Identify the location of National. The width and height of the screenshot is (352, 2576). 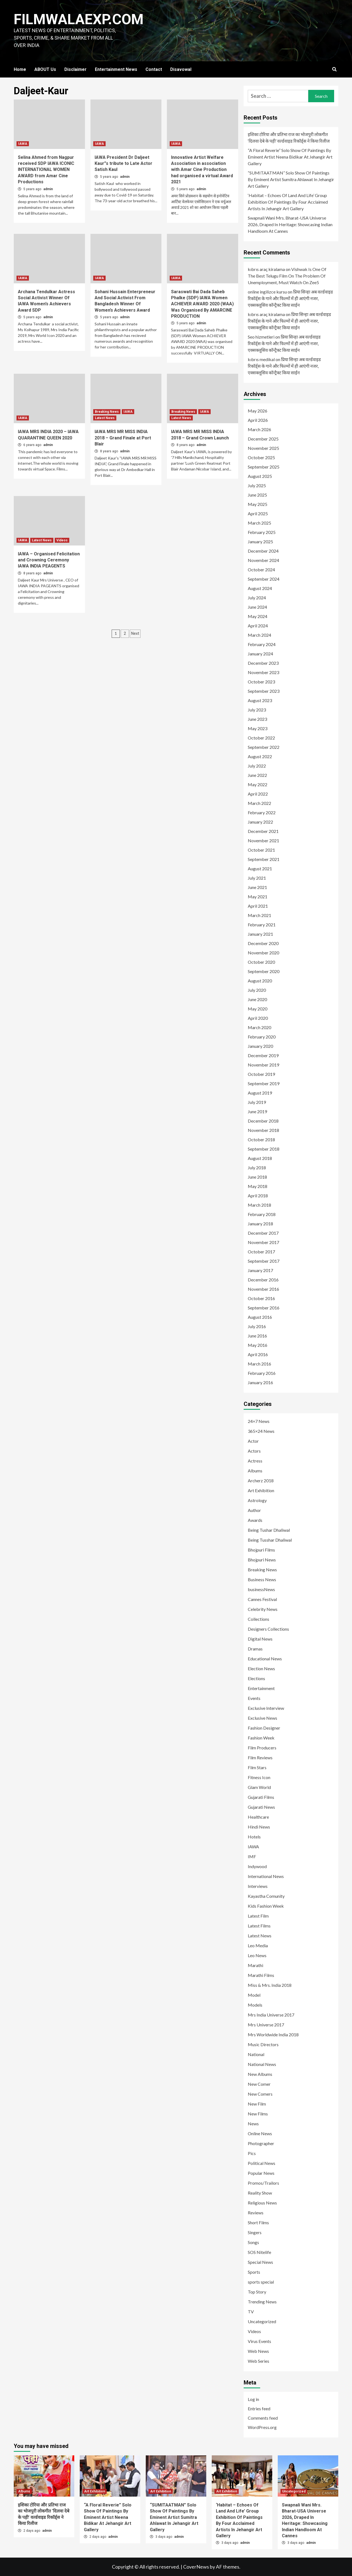
(256, 2054).